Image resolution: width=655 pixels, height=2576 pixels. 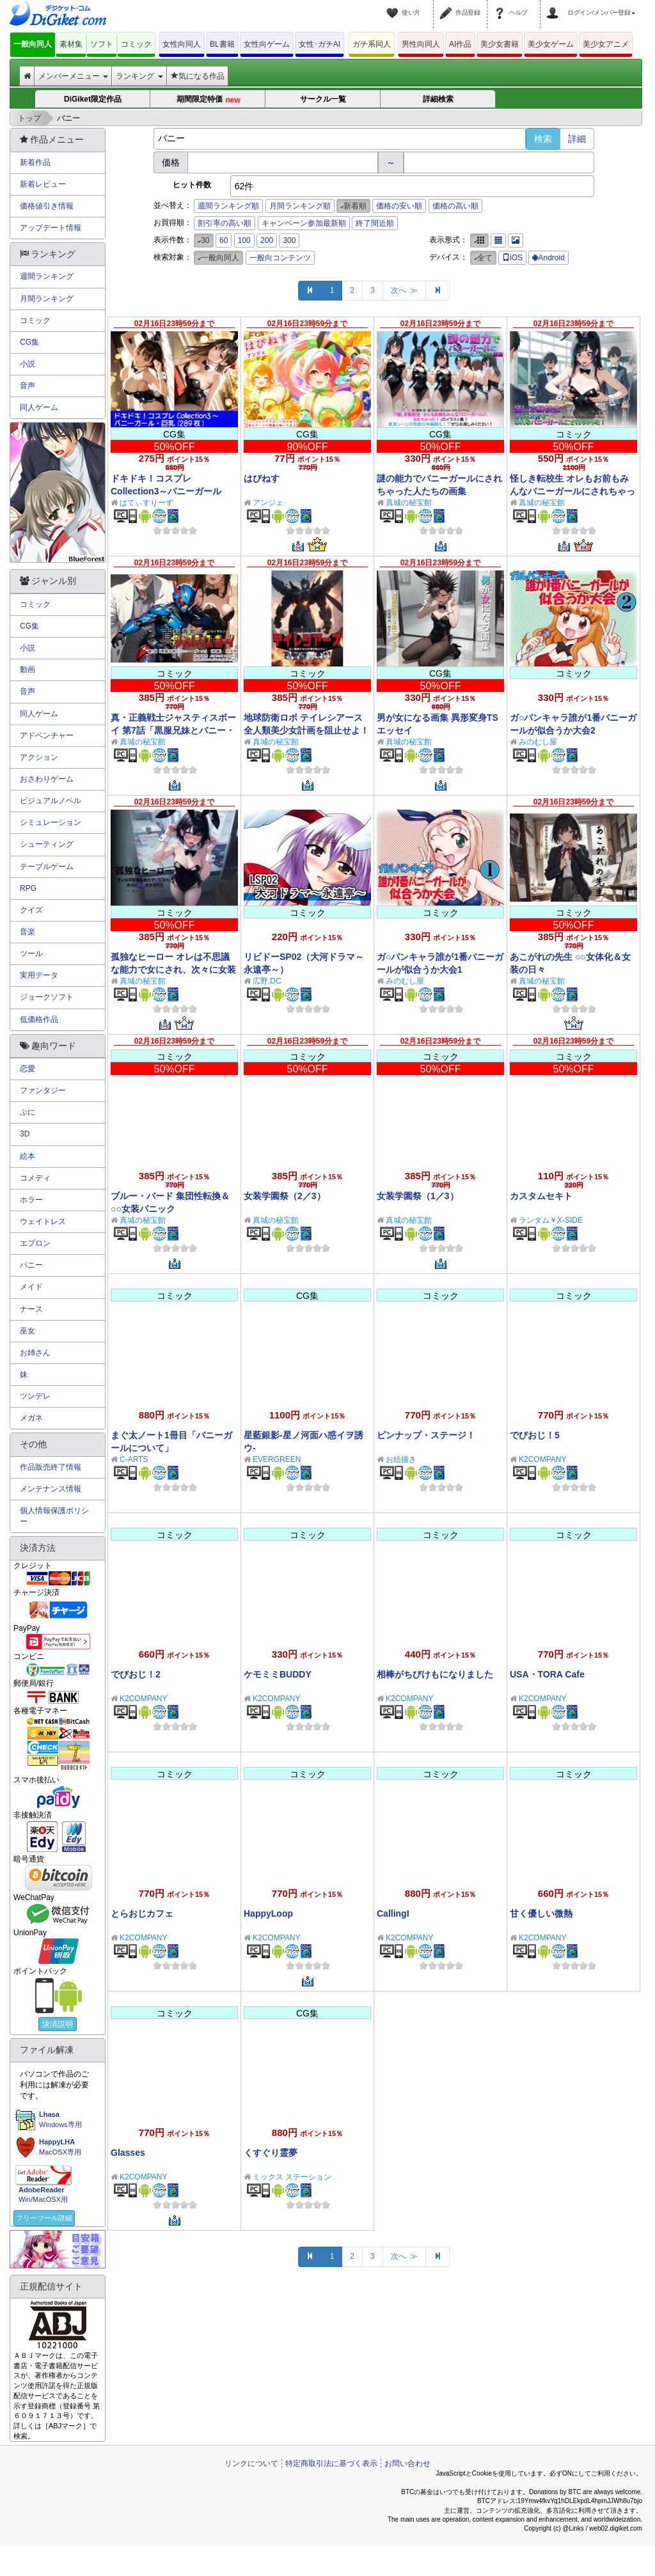 I want to click on 一般向コンテンツ, so click(x=280, y=257).